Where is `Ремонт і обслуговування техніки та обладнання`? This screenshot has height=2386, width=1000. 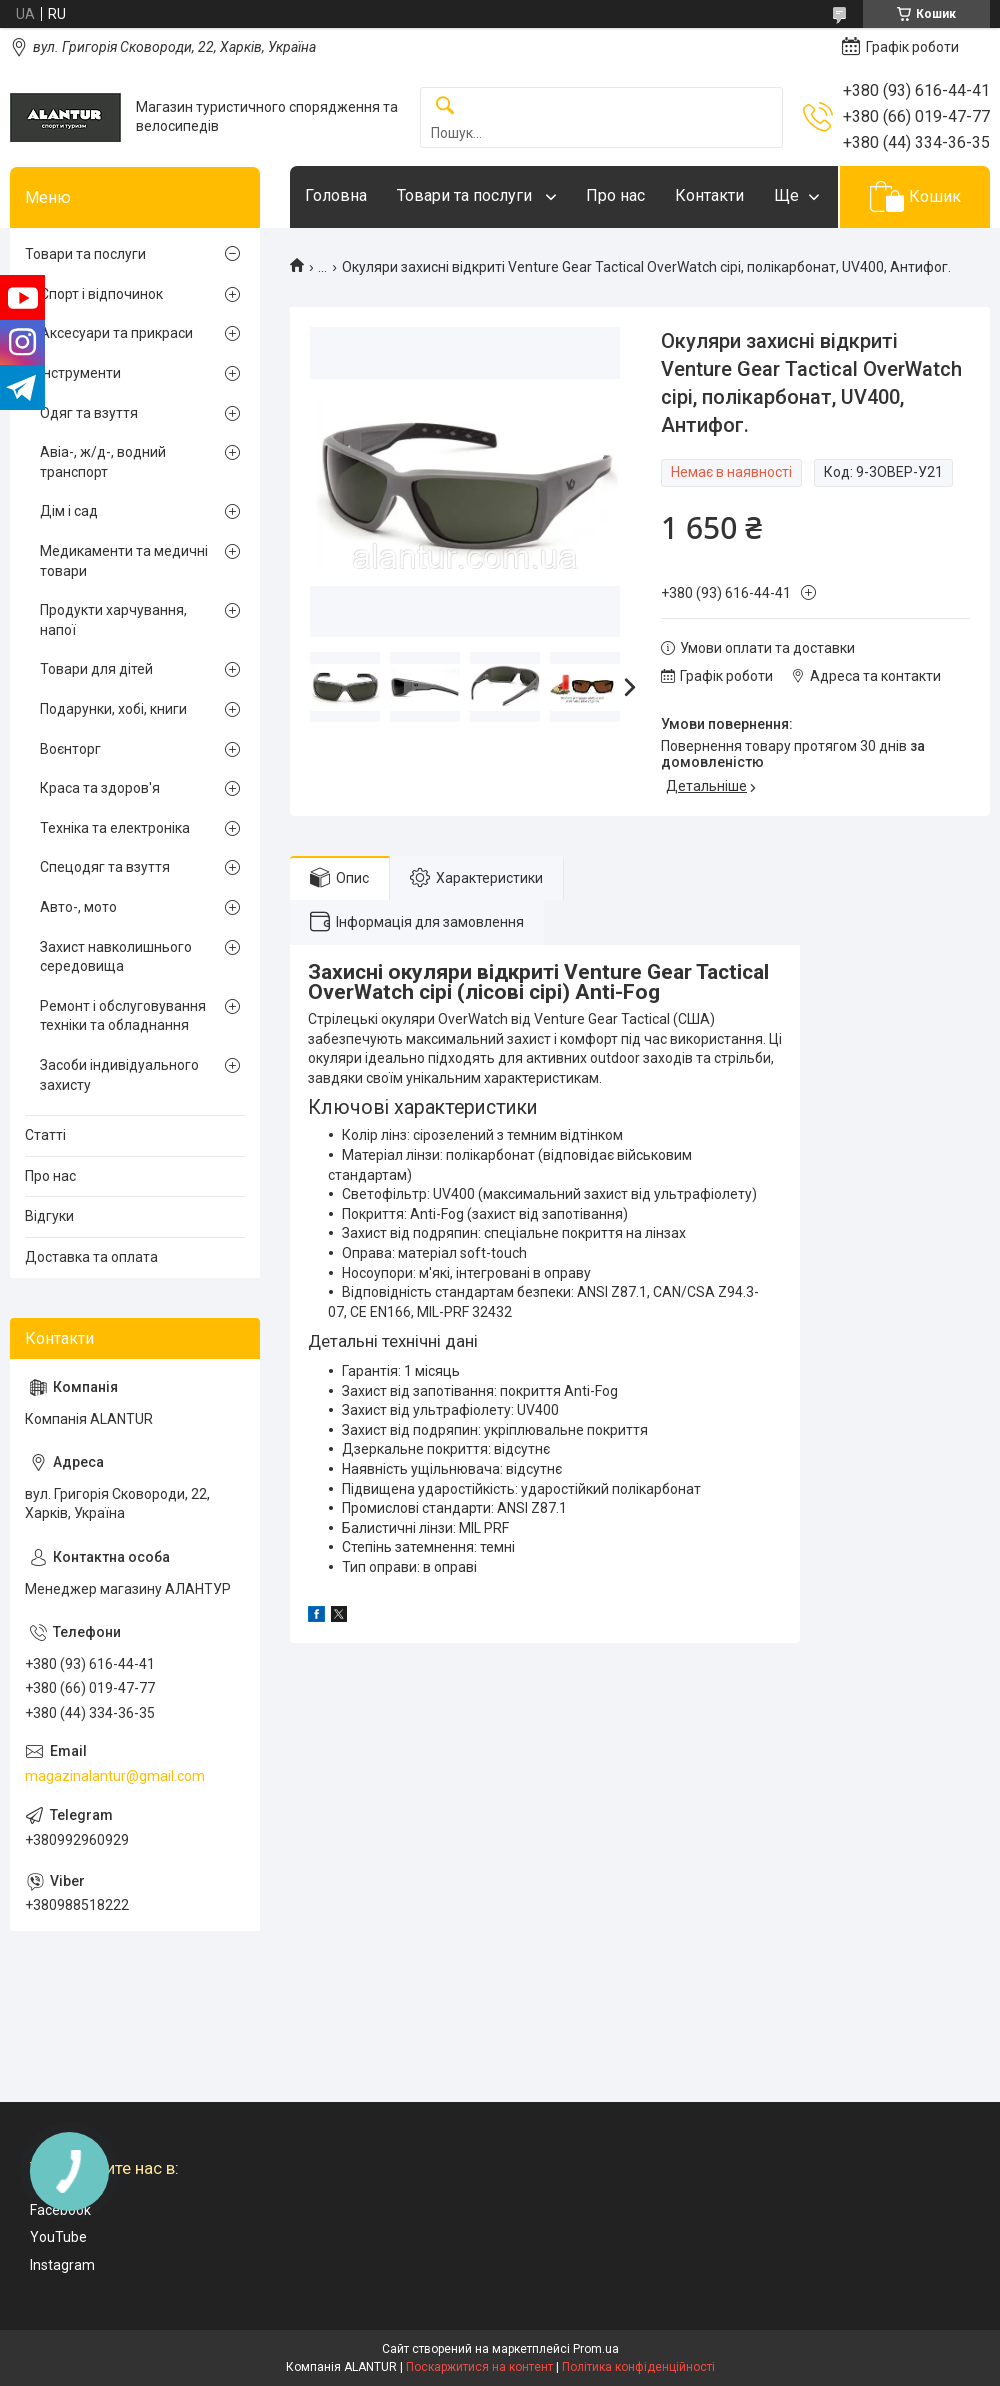
Ремонт і обслуговування техніки та обладнання is located at coordinates (123, 1016).